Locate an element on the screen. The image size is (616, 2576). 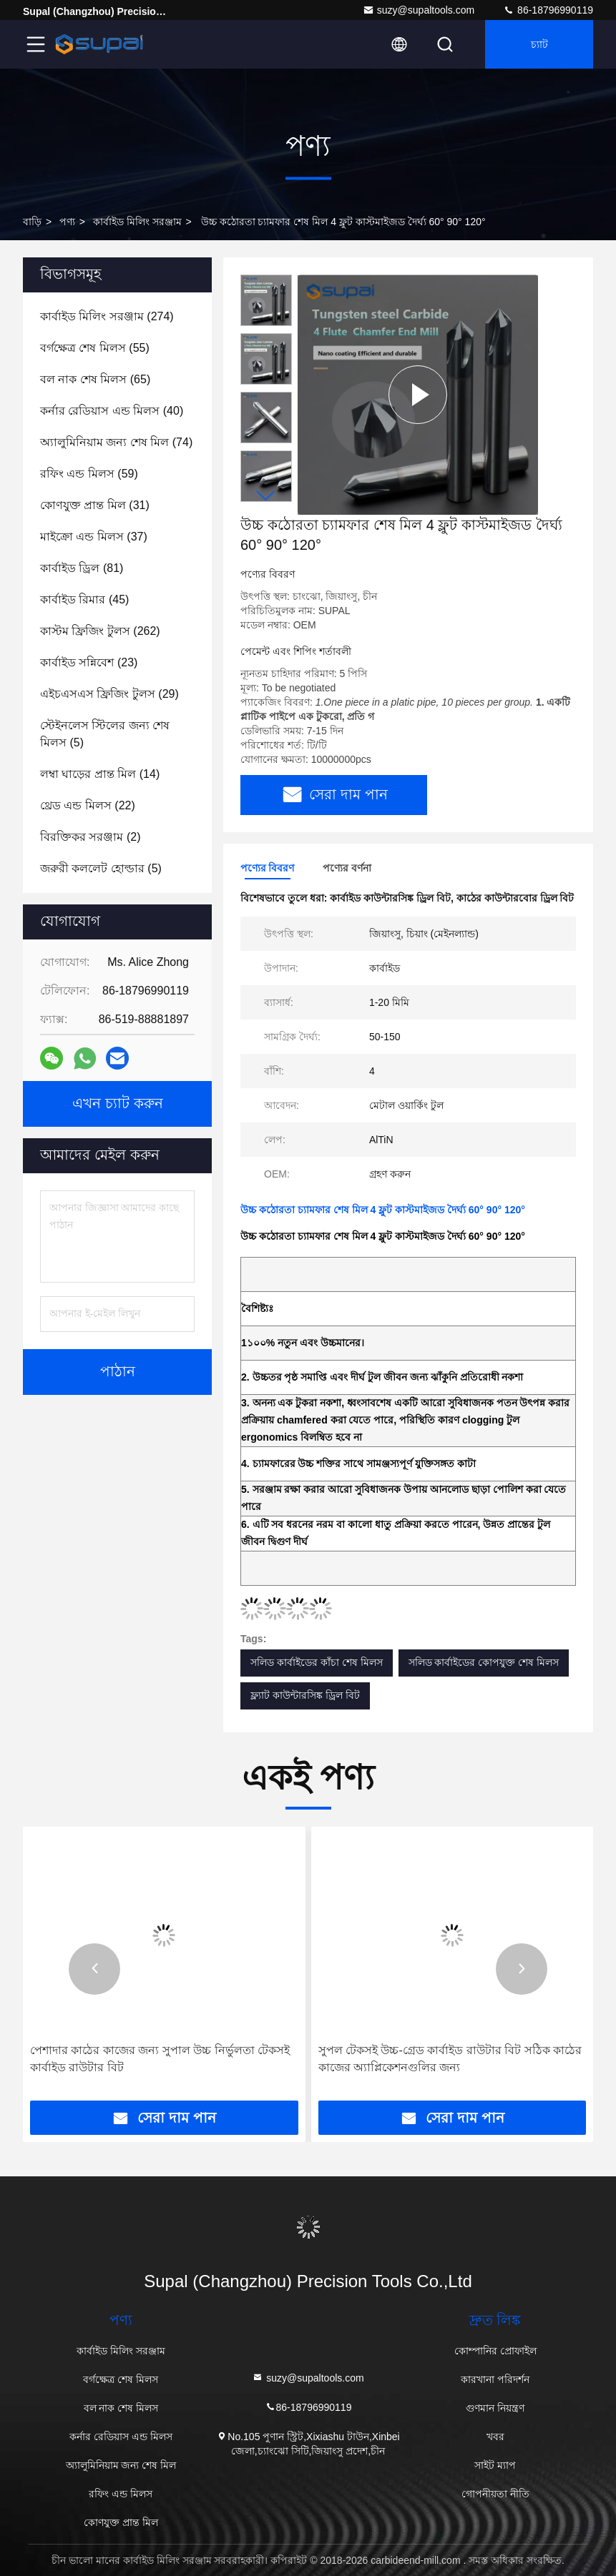
(59) is located at coordinates (89, 474).